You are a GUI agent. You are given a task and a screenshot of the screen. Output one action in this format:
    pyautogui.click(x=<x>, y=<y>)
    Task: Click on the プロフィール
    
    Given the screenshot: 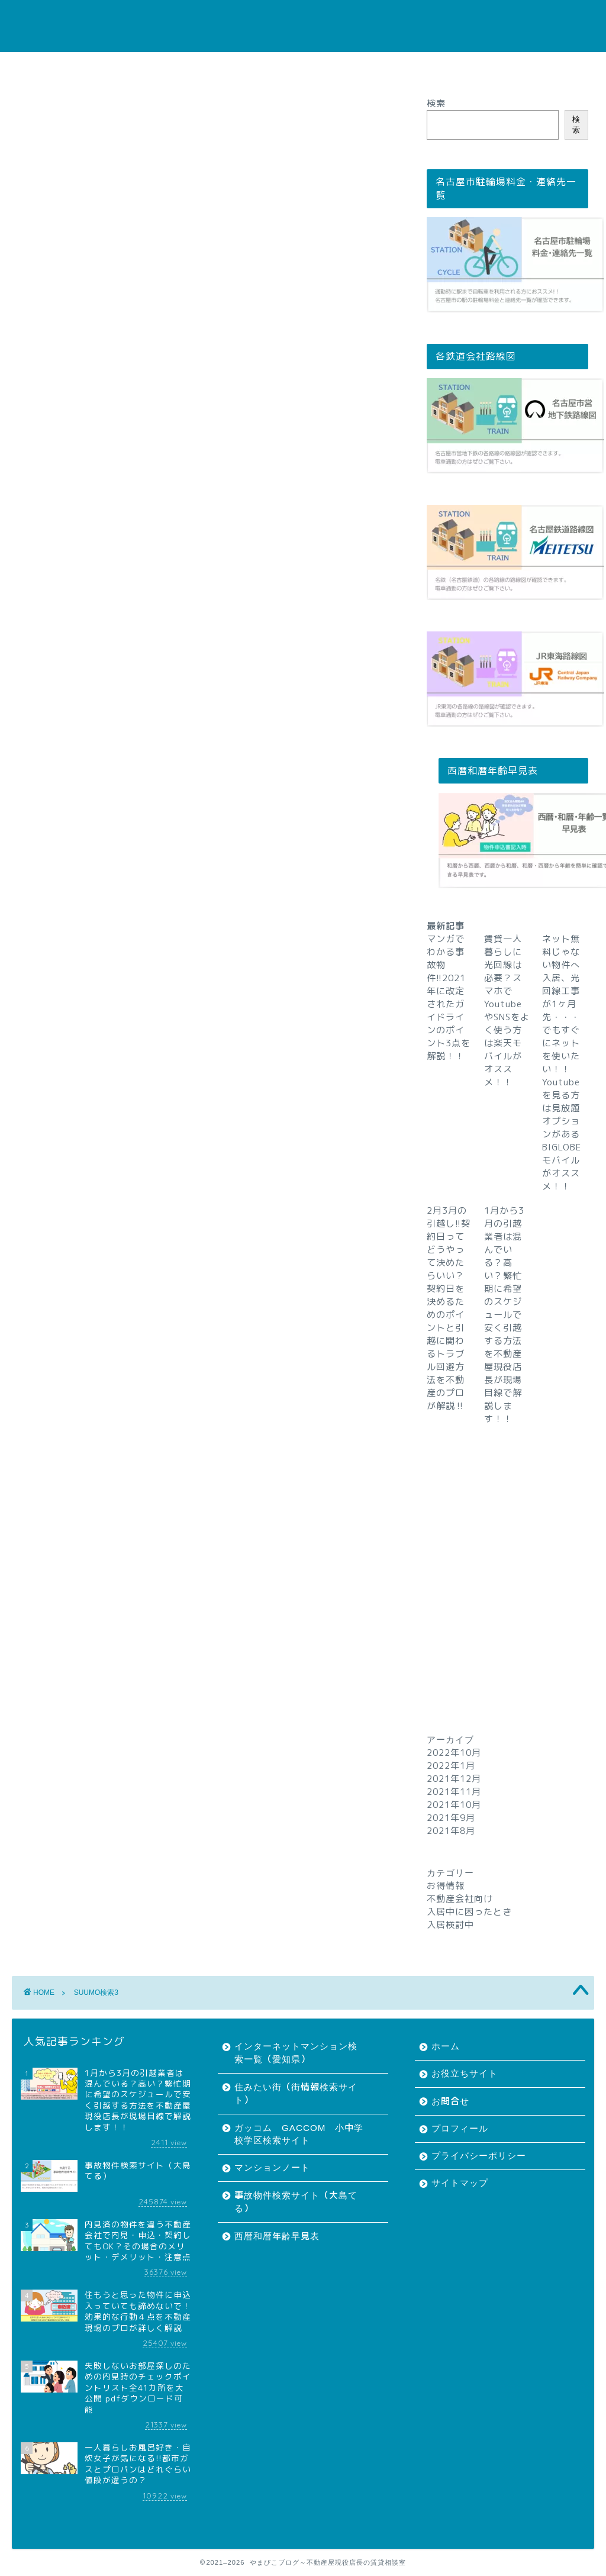 What is the action you would take?
    pyautogui.click(x=310, y=66)
    